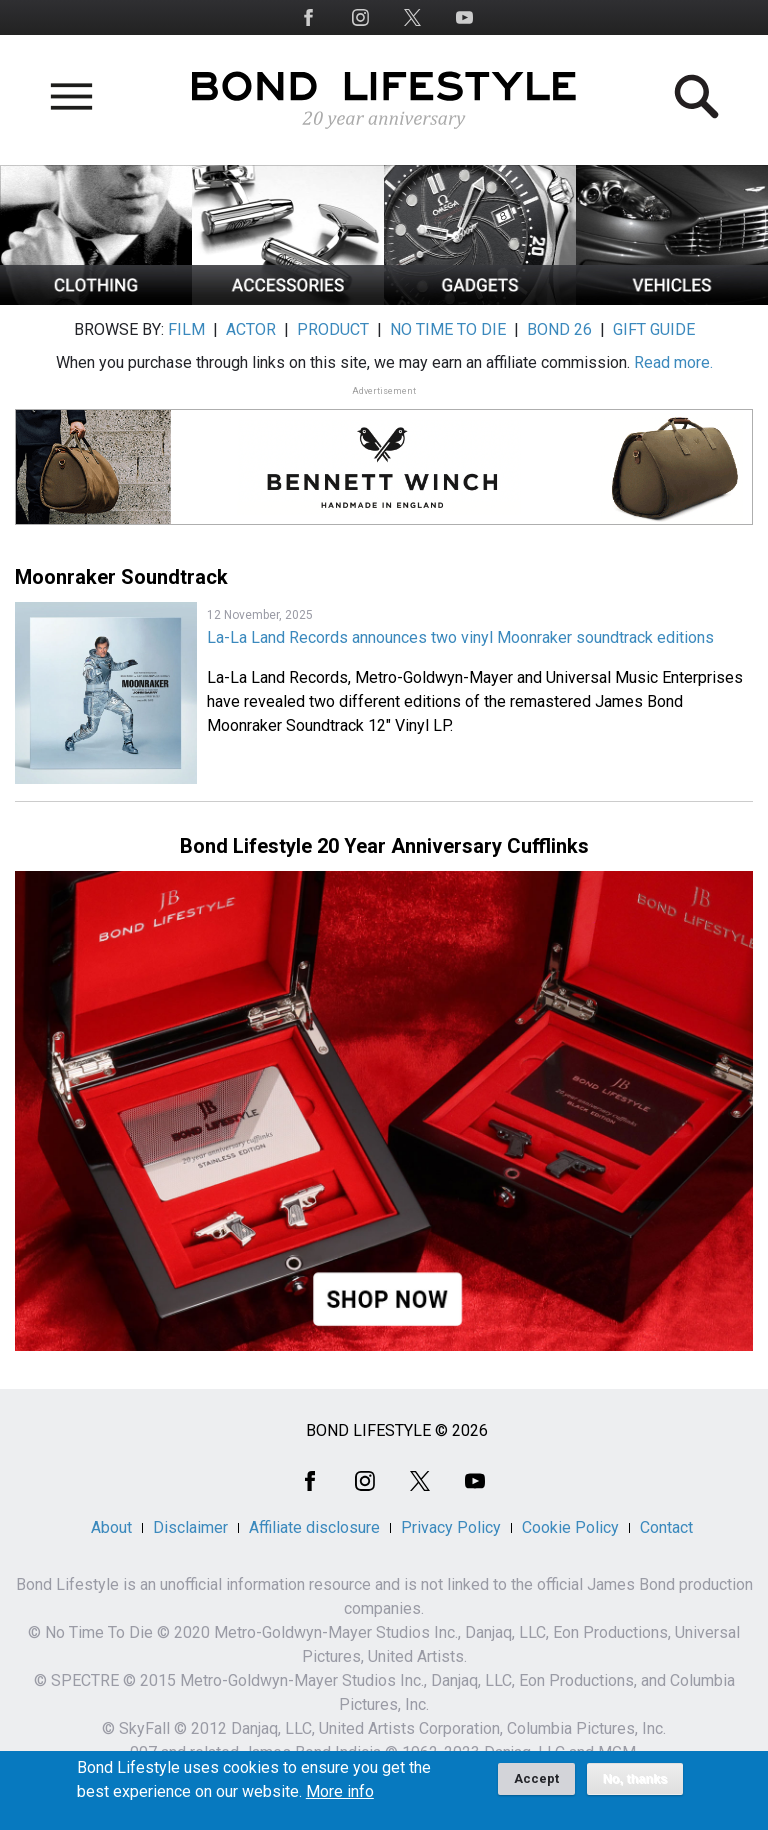  I want to click on PRODUCT, so click(333, 329).